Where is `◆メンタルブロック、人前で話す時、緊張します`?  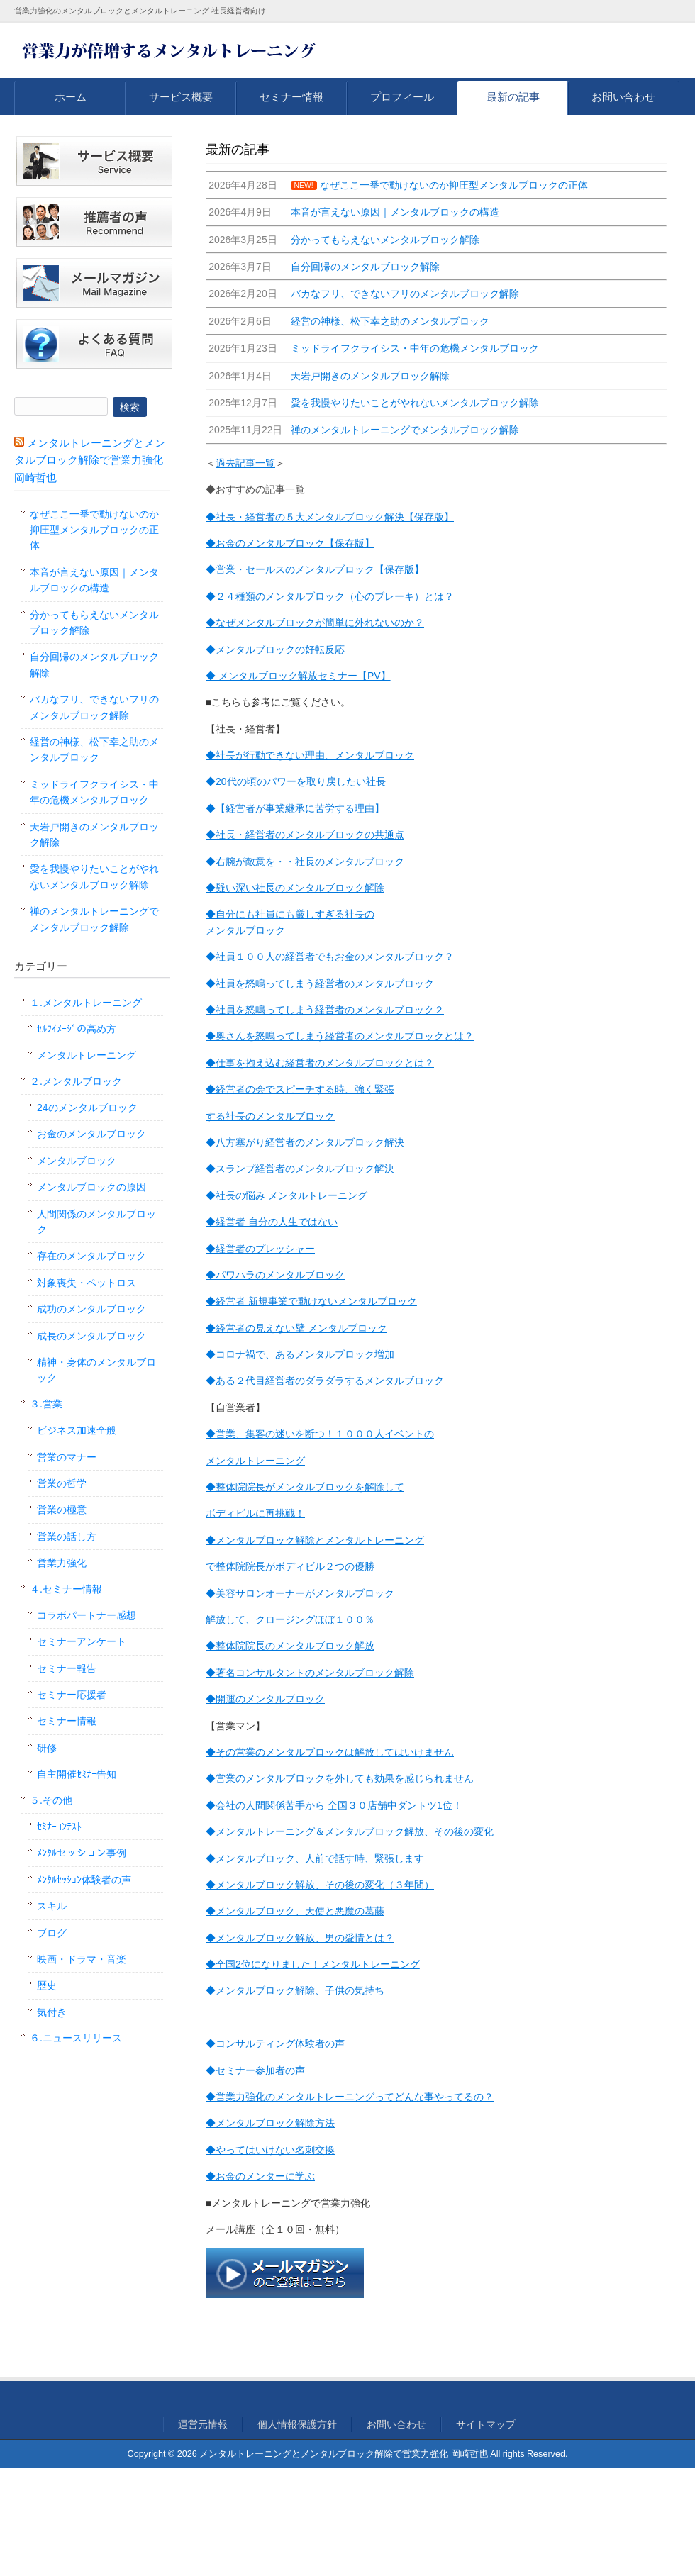 ◆メンタルブロック、人前で話す時、緊張します is located at coordinates (315, 1858).